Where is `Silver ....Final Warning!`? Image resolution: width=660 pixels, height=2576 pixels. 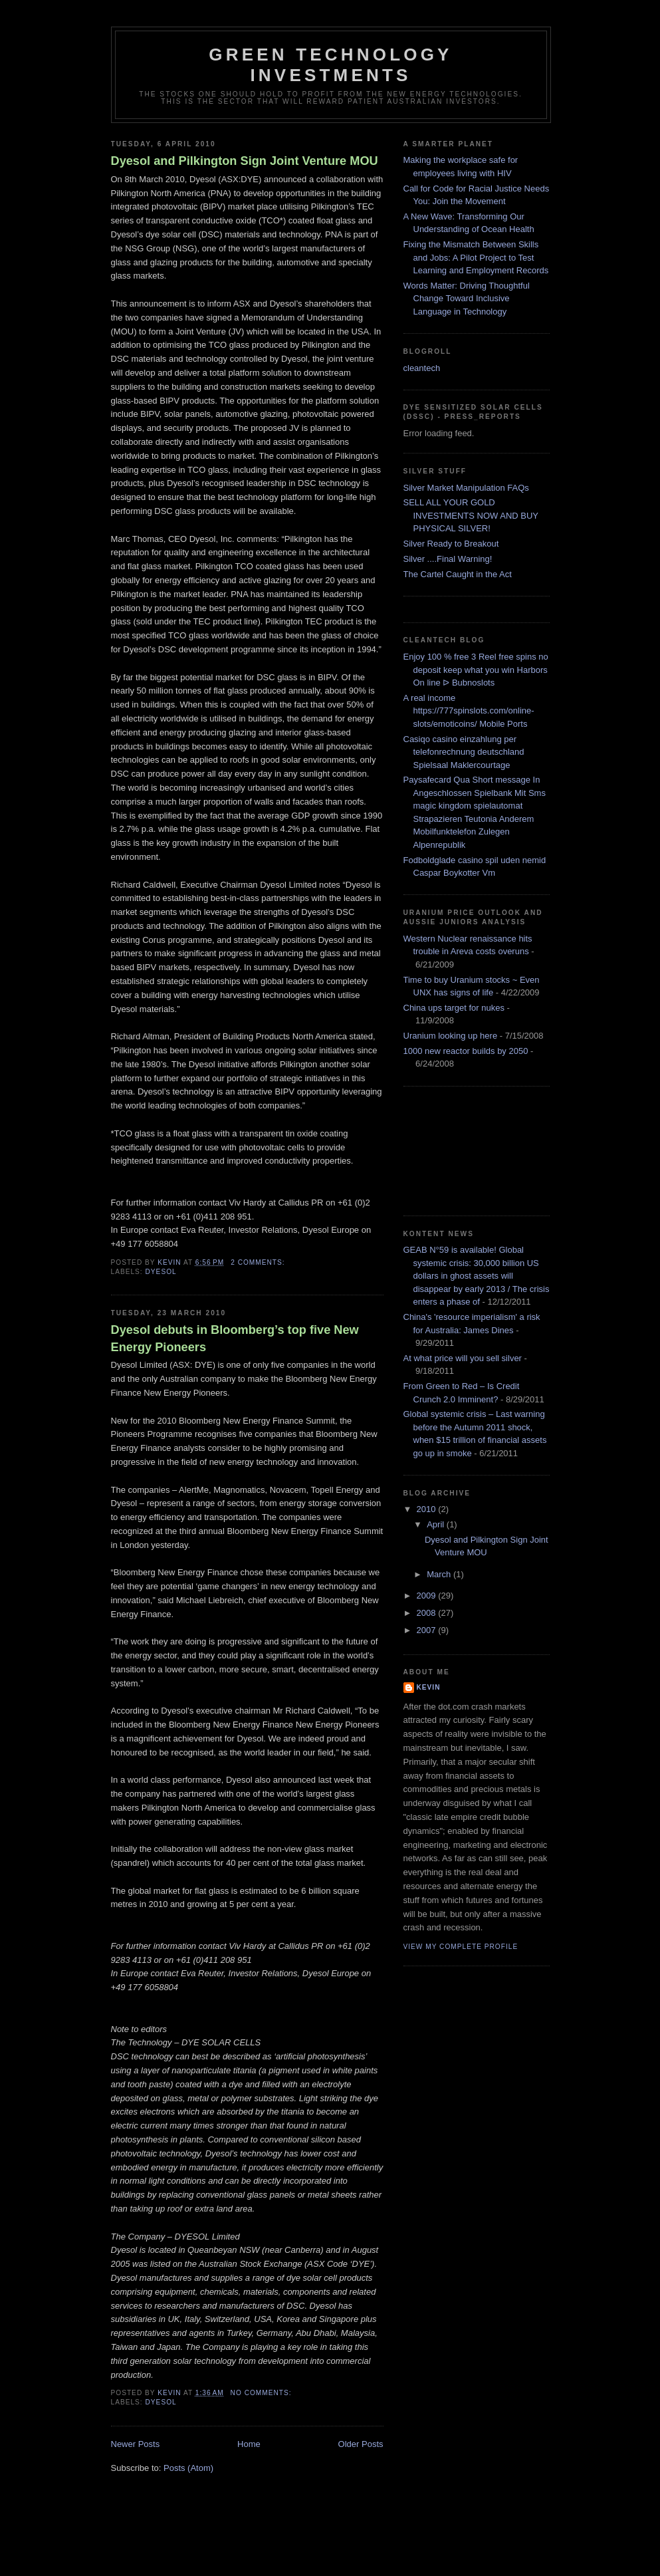 Silver ....Final Warning! is located at coordinates (448, 559).